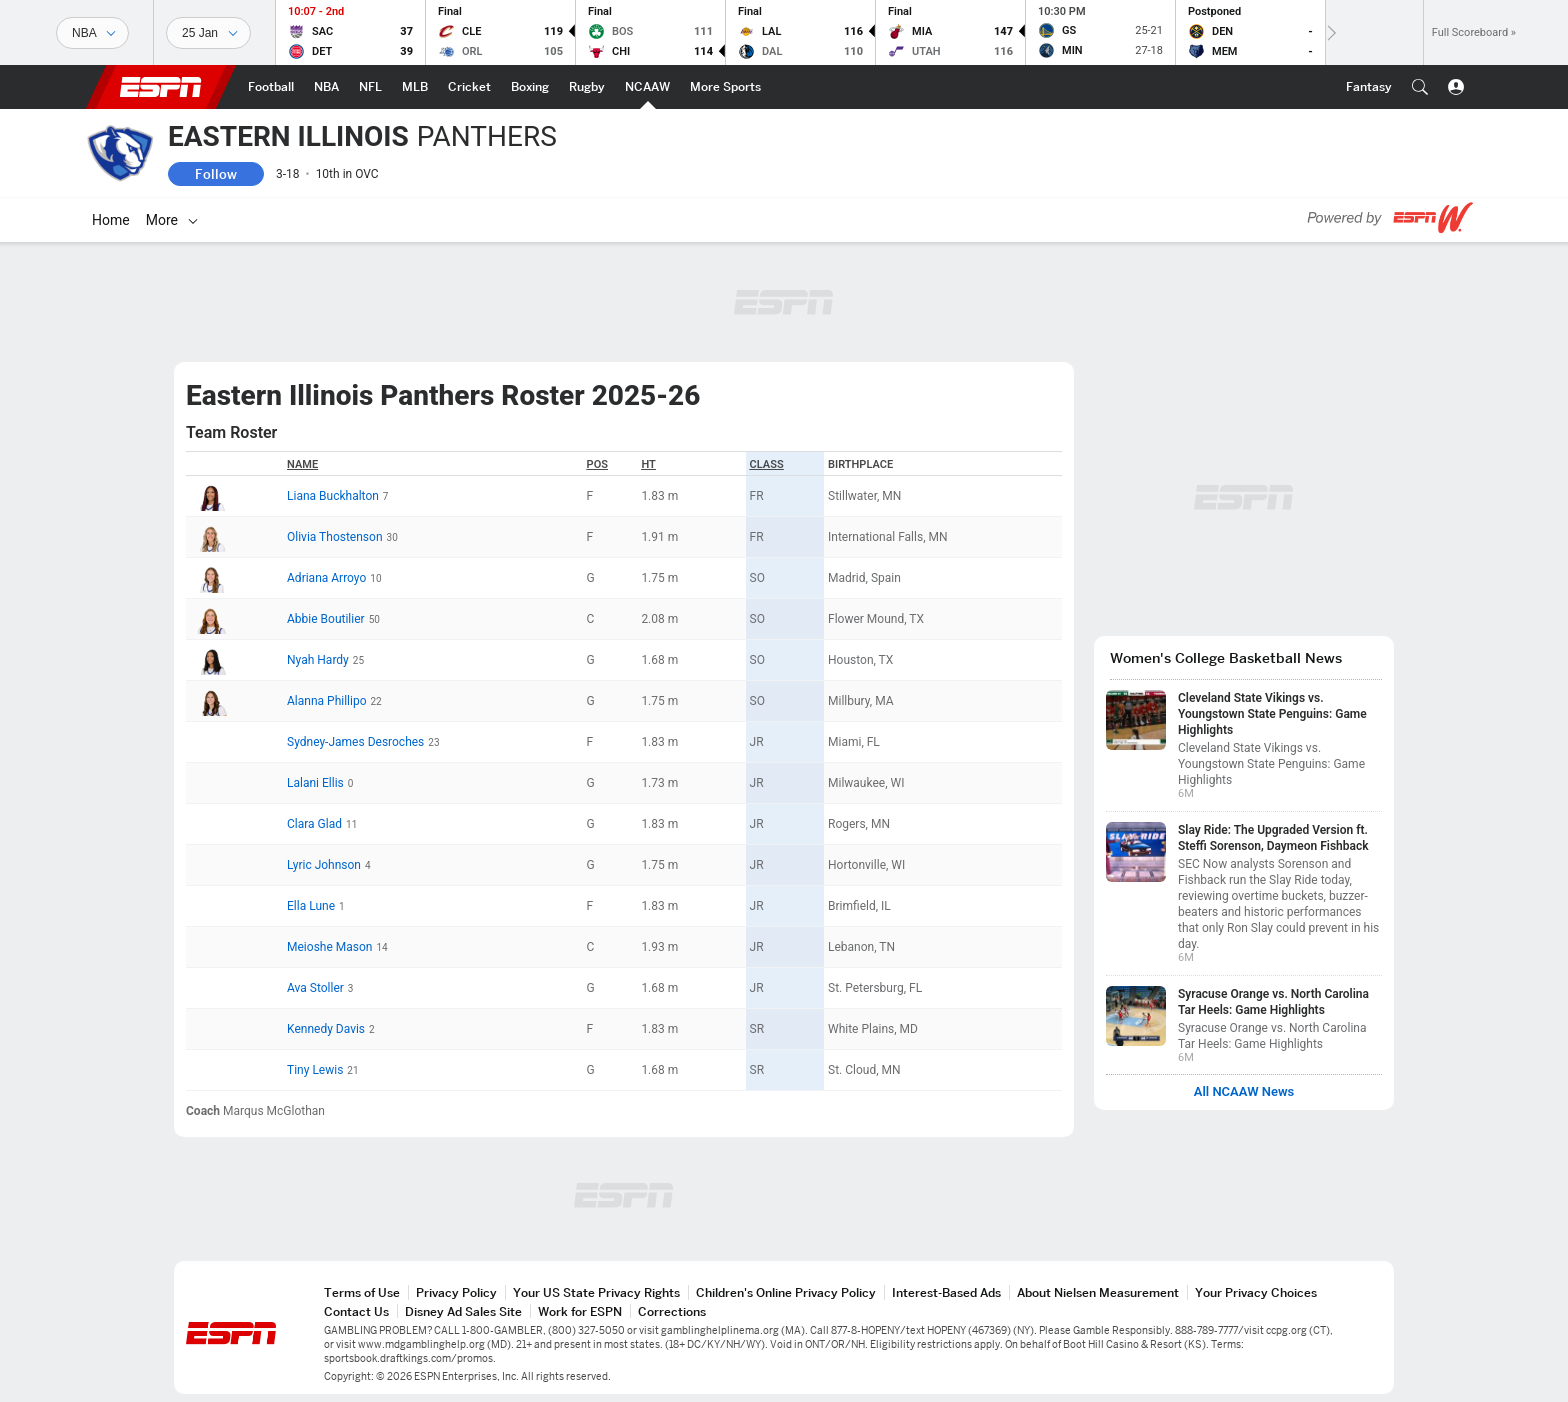  What do you see at coordinates (356, 1311) in the screenshot?
I see `Contact Us` at bounding box center [356, 1311].